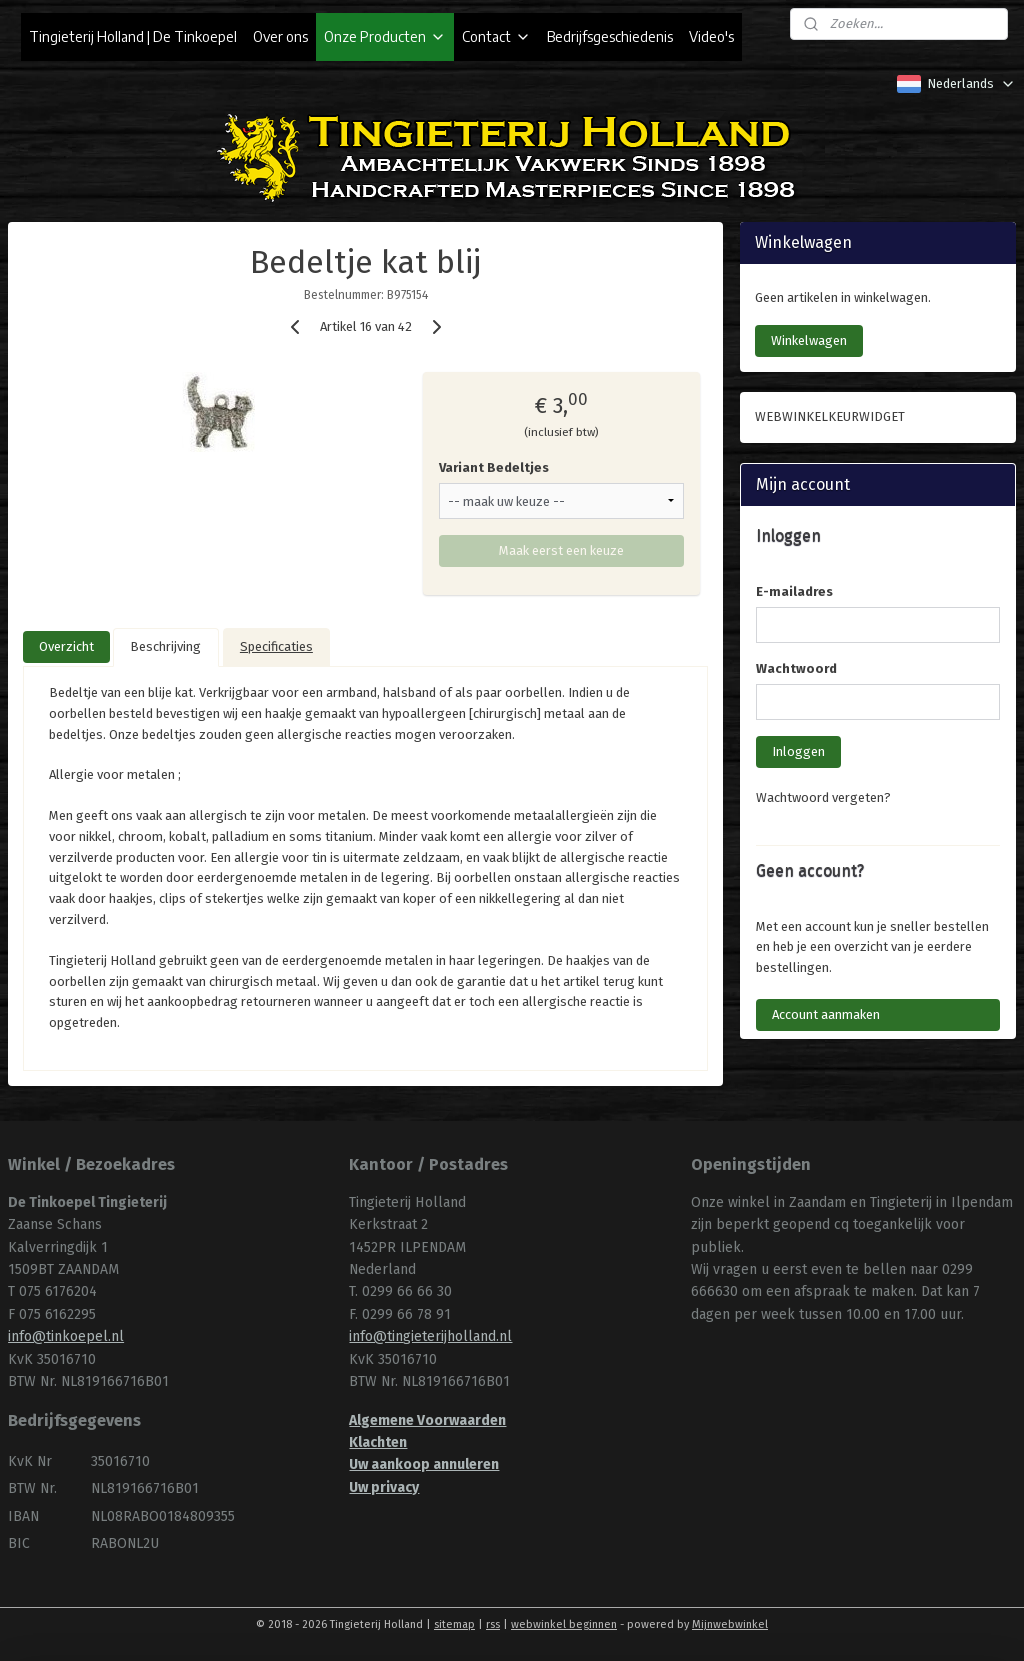 This screenshot has width=1024, height=1661. Describe the element at coordinates (561, 550) in the screenshot. I see `Maak eerst een keuze` at that location.